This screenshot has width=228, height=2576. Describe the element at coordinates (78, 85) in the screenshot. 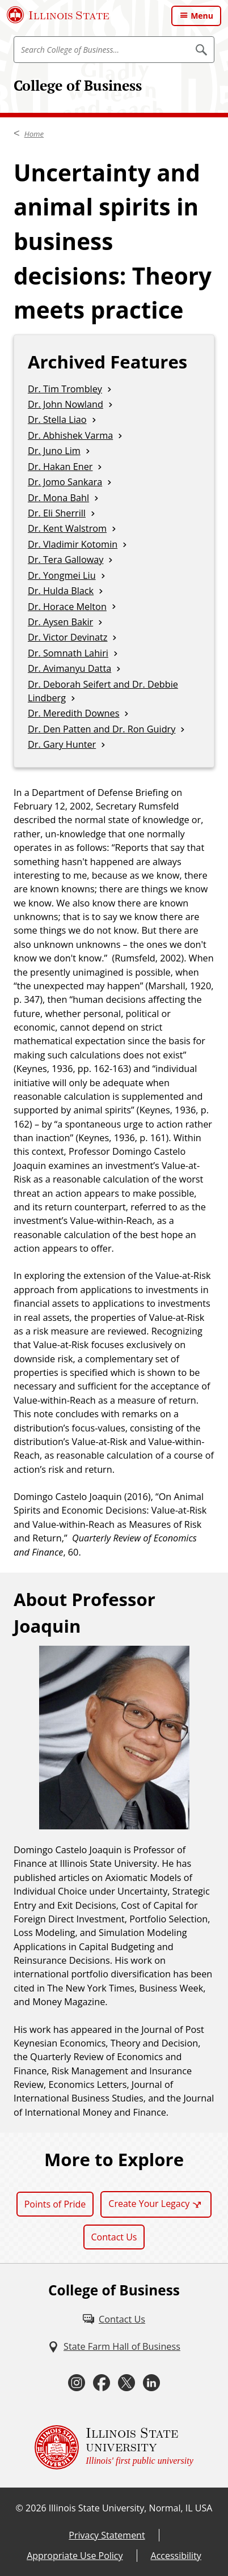

I see `College of Business` at that location.